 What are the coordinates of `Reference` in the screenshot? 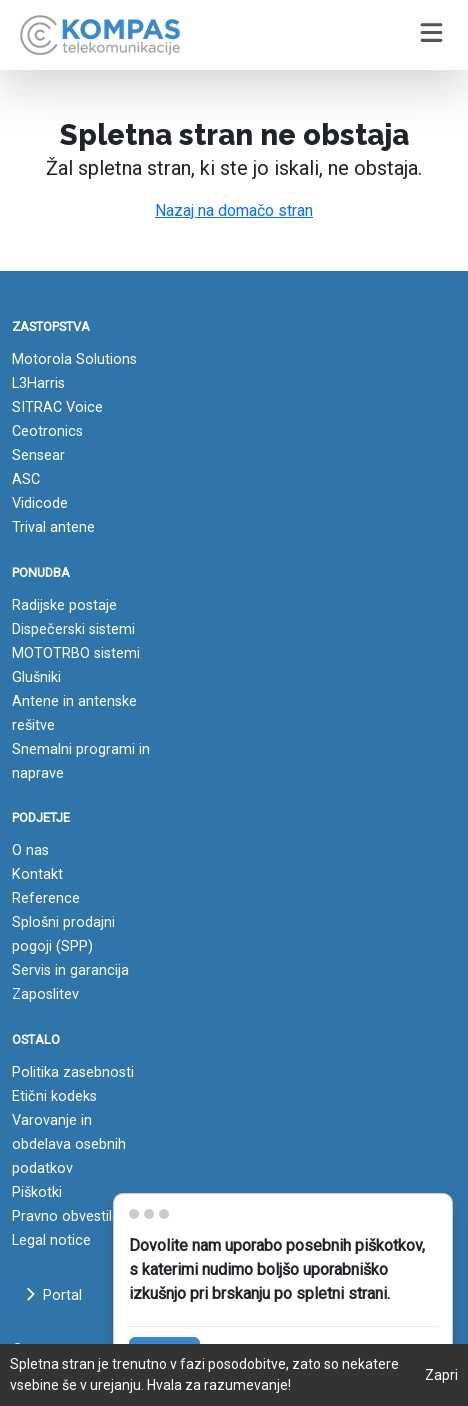 It's located at (46, 898).